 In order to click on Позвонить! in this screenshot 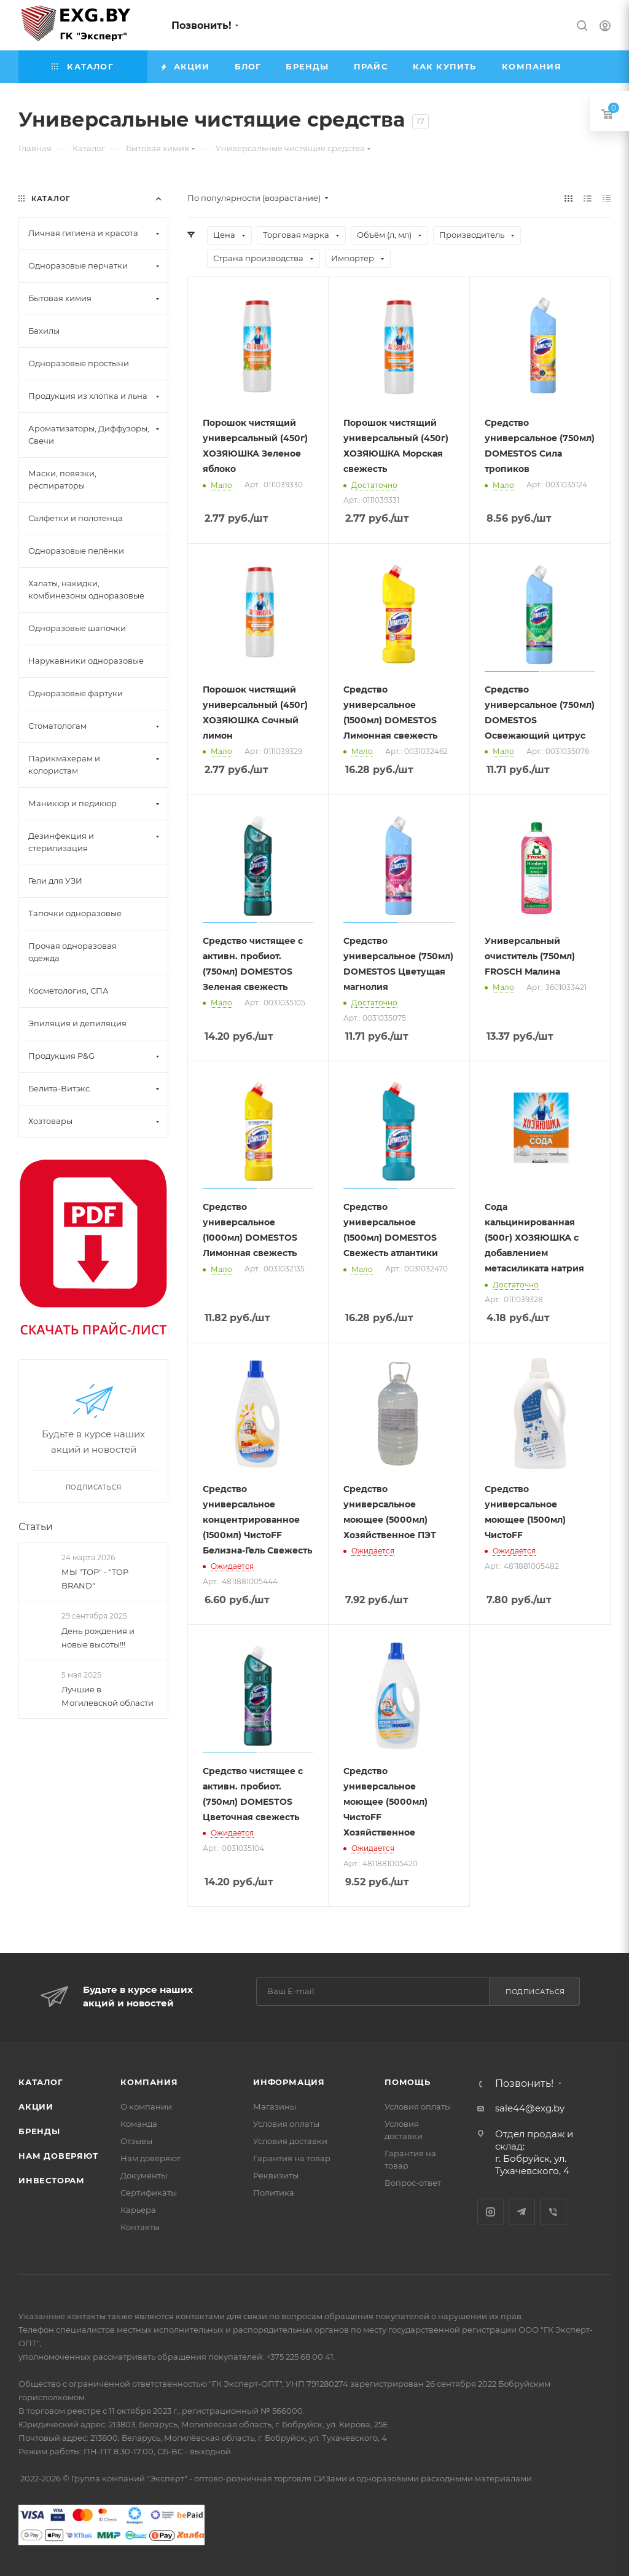, I will do `click(201, 25)`.